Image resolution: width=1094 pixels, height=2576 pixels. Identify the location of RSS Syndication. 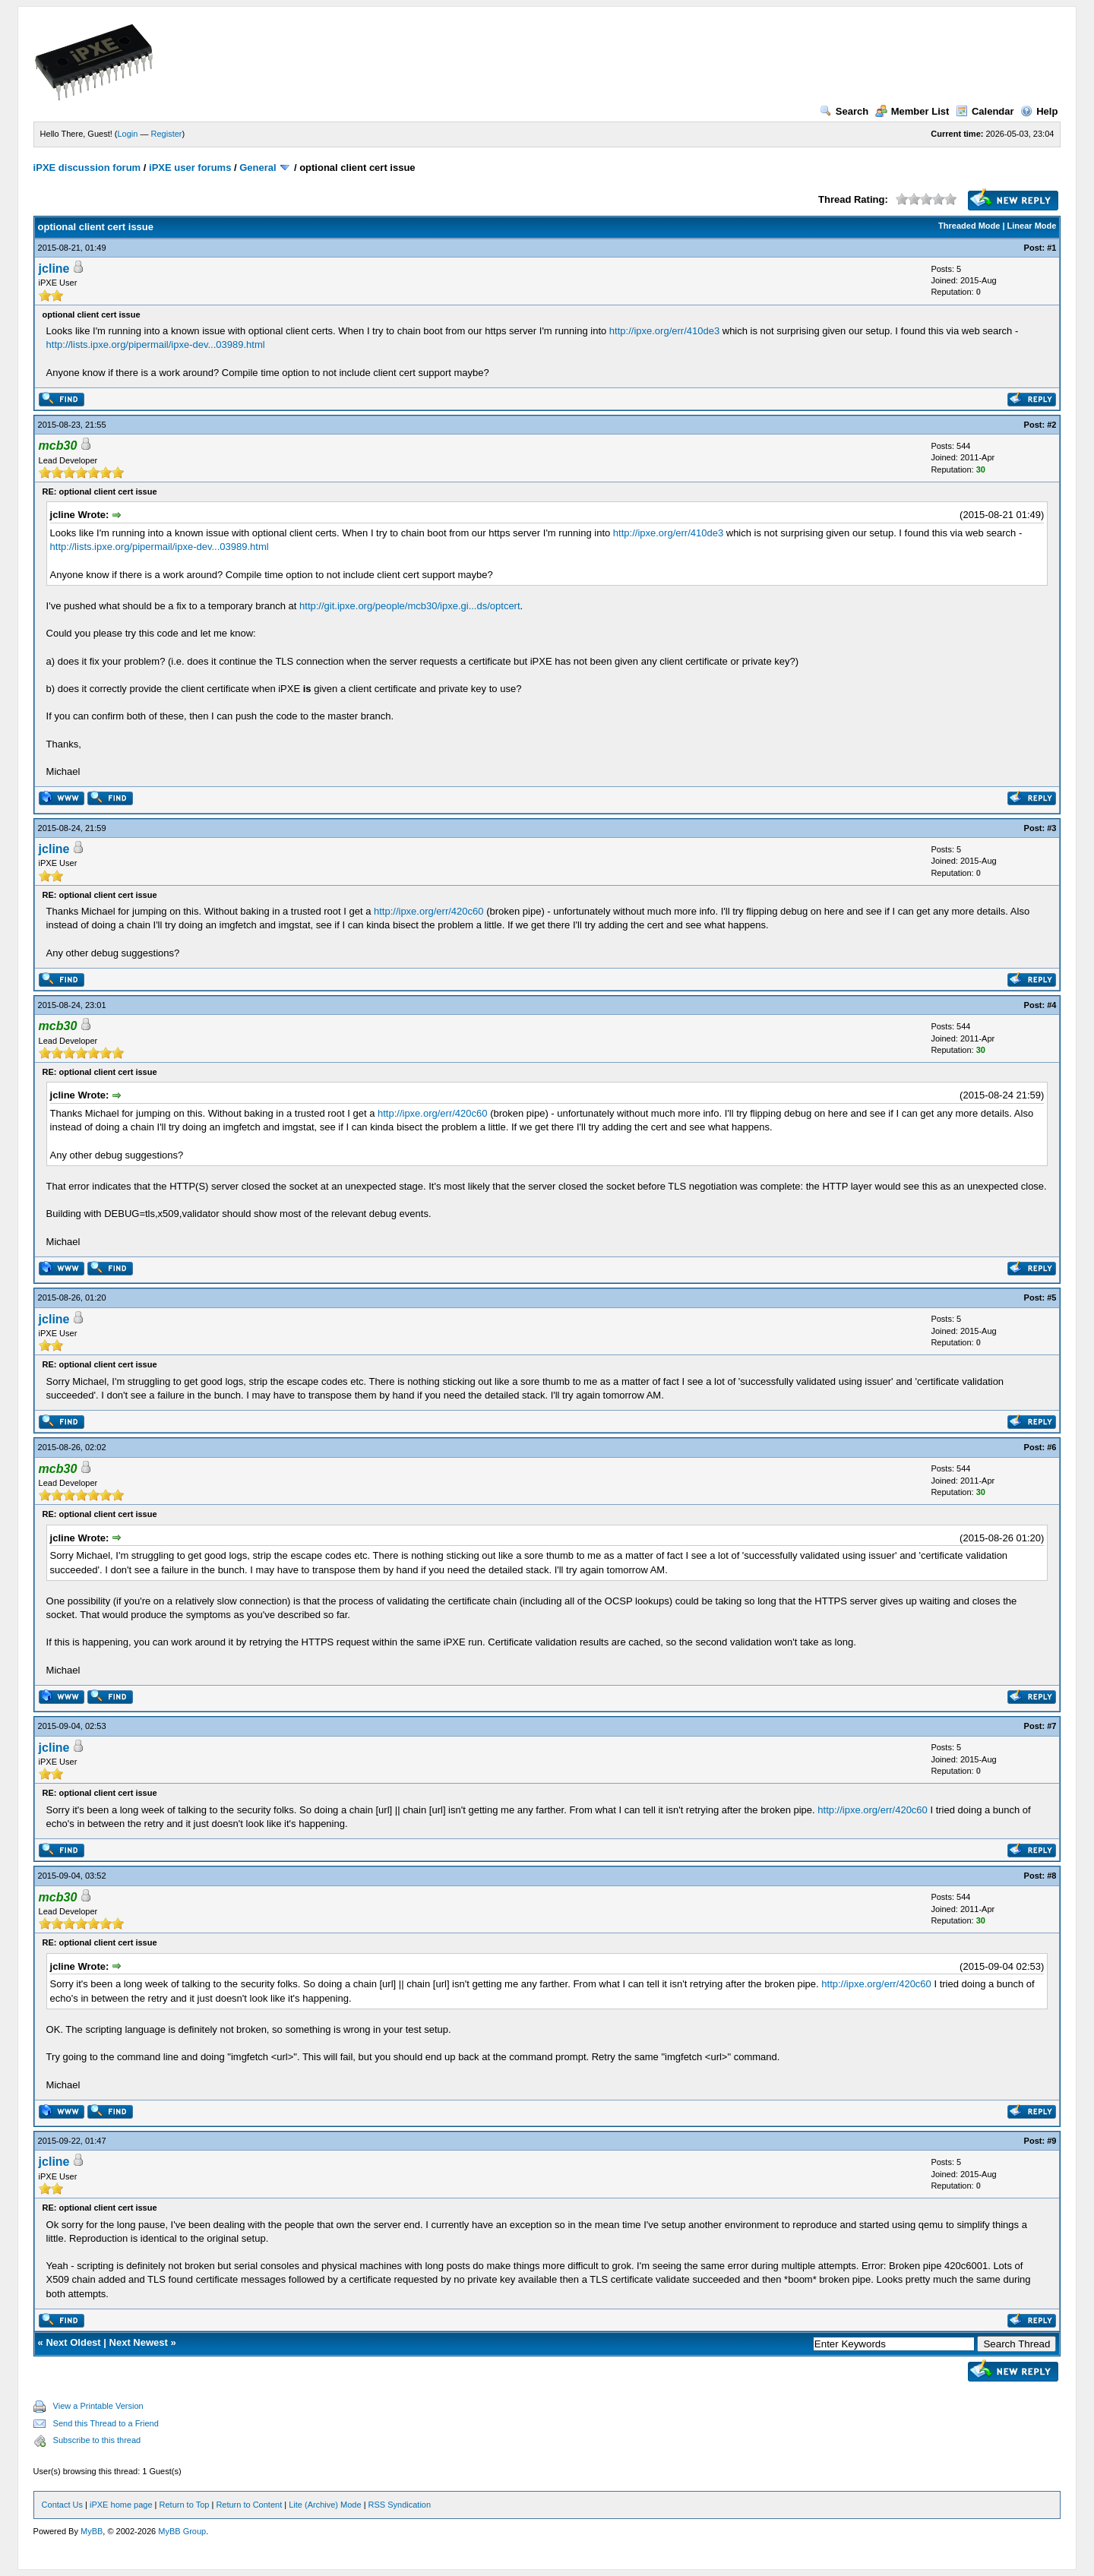
(400, 2504).